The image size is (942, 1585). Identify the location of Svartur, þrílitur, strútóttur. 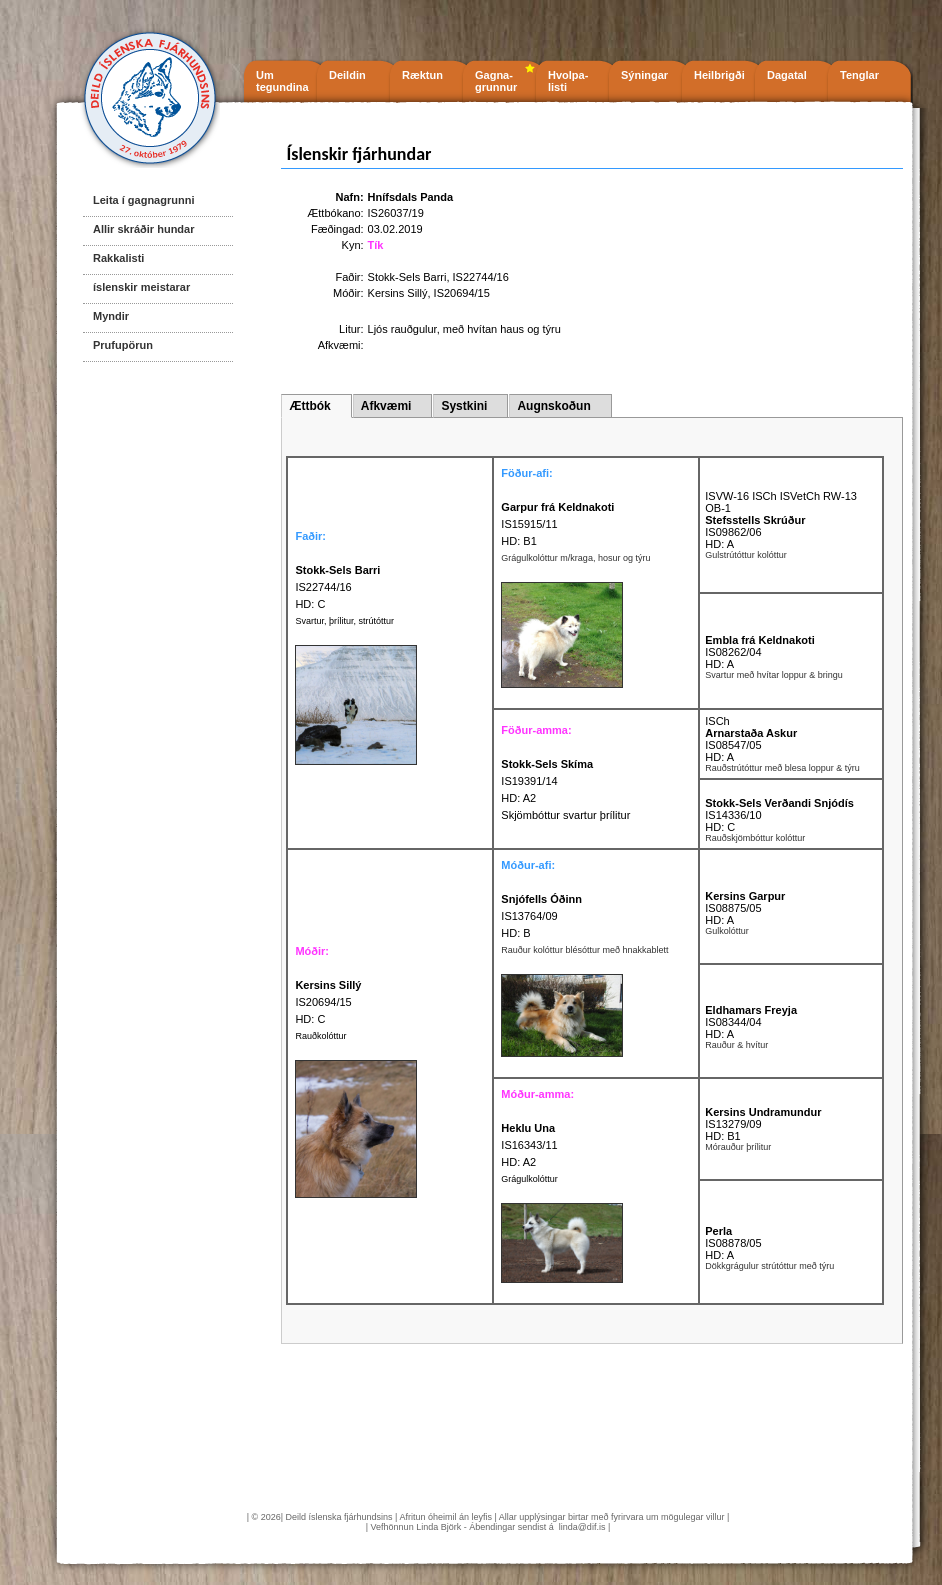
(344, 621).